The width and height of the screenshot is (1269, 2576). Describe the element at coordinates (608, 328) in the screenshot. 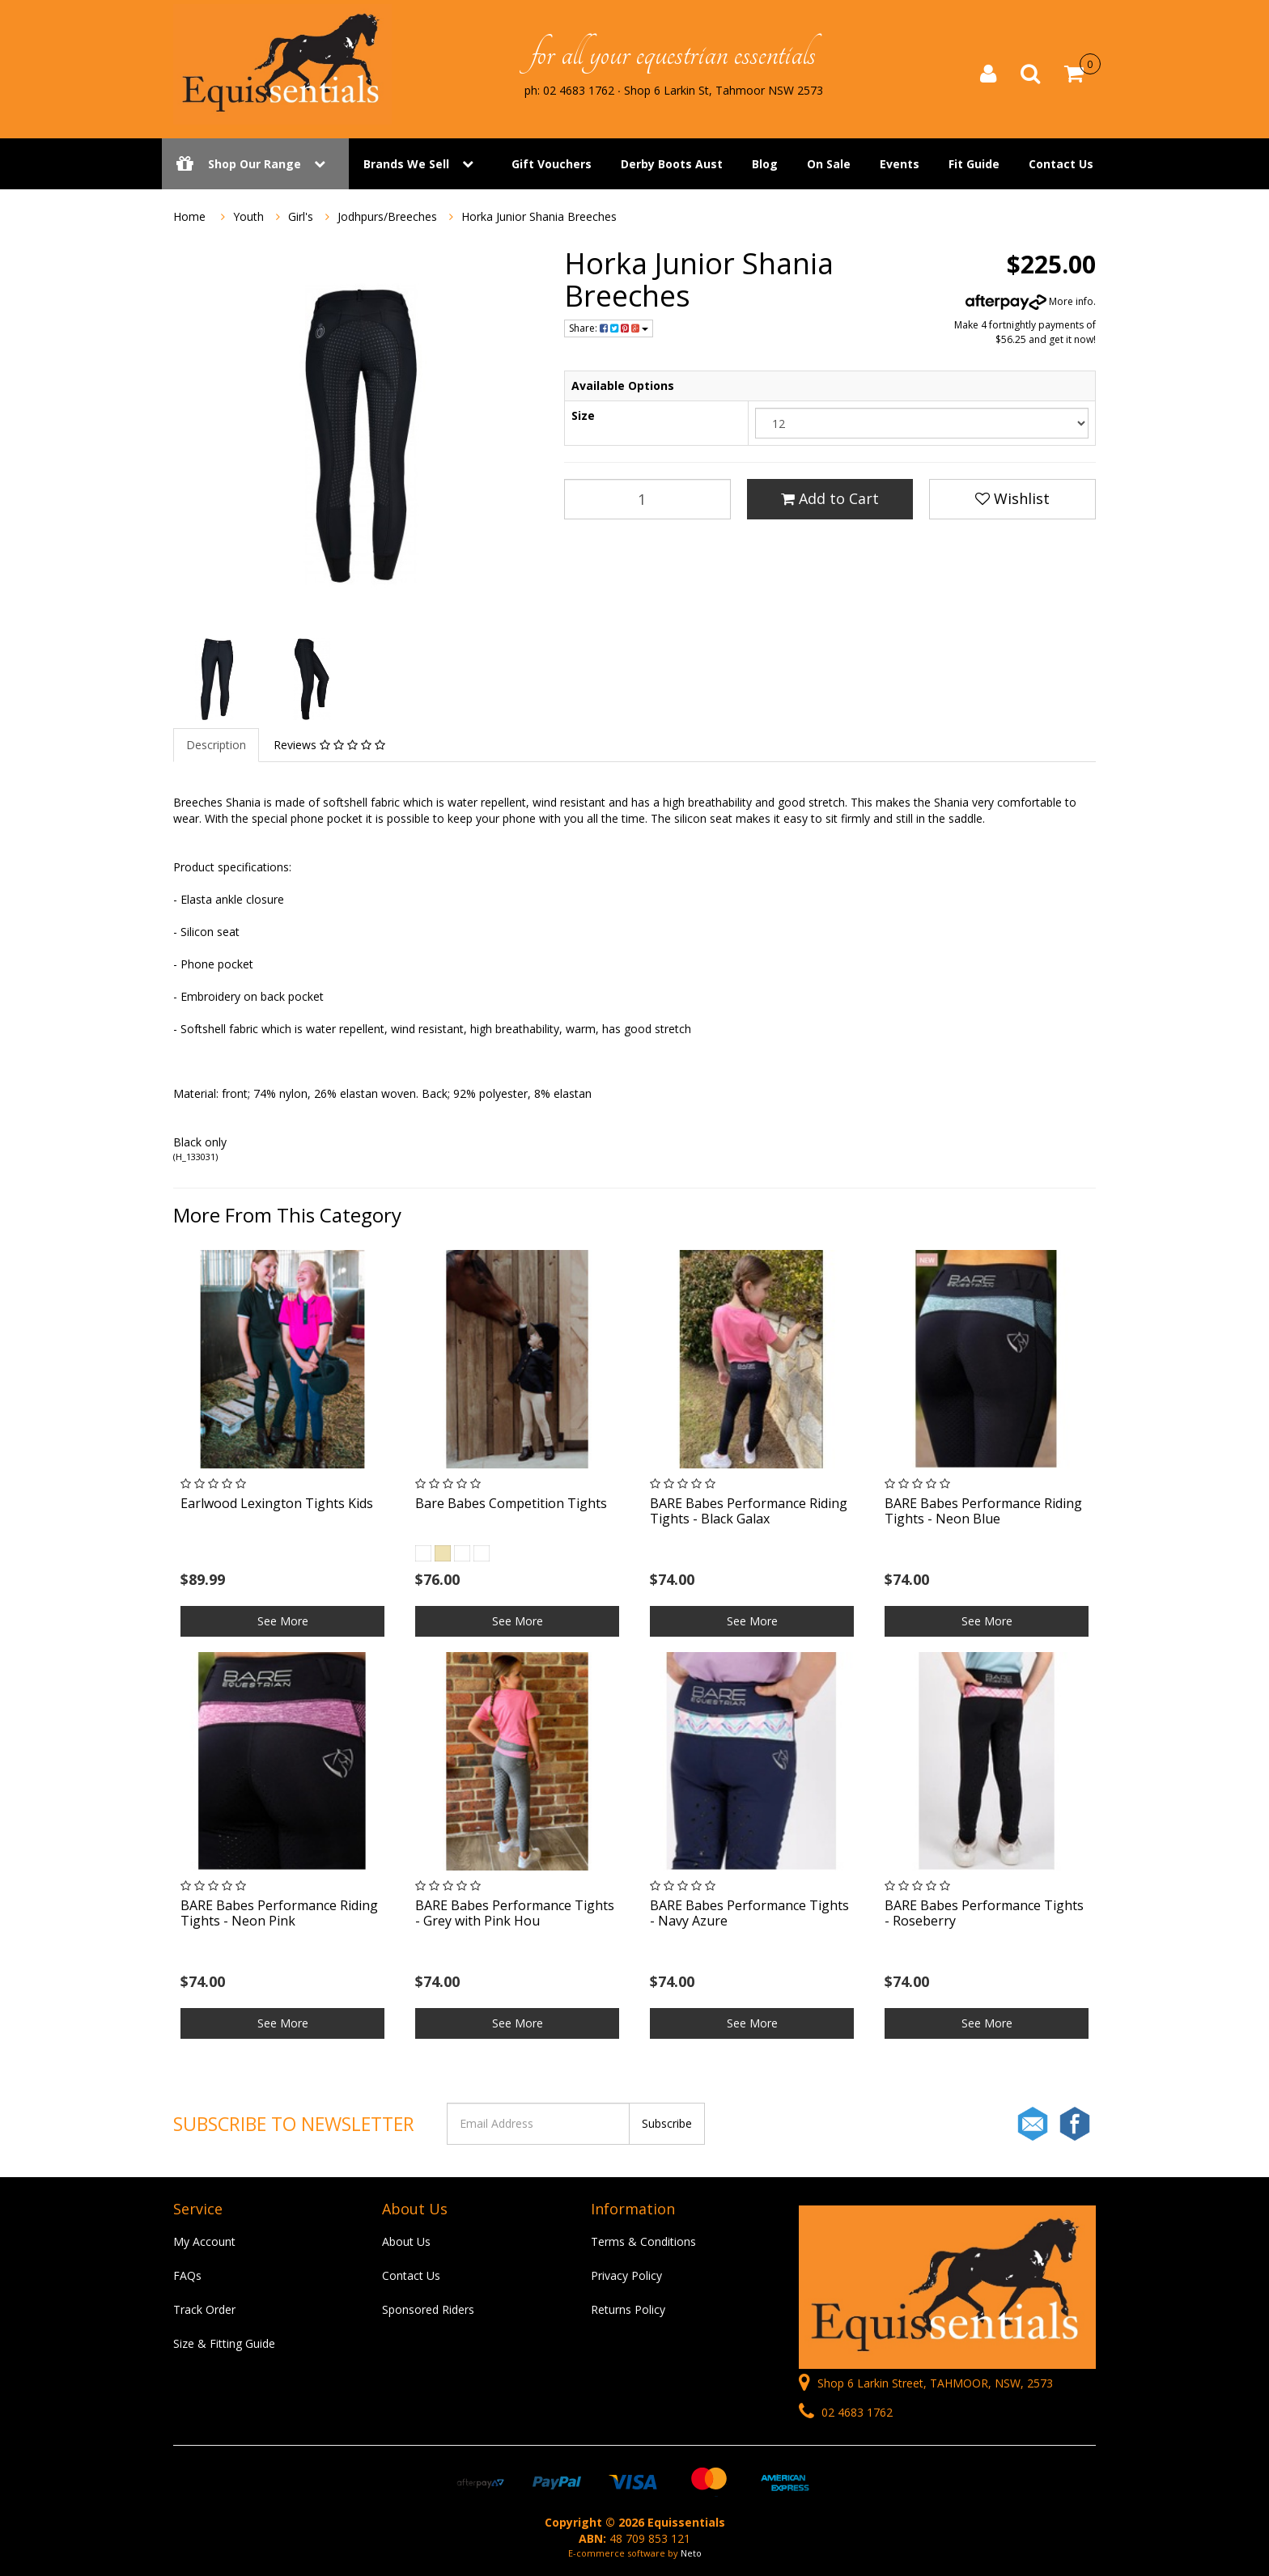

I see `Share:` at that location.